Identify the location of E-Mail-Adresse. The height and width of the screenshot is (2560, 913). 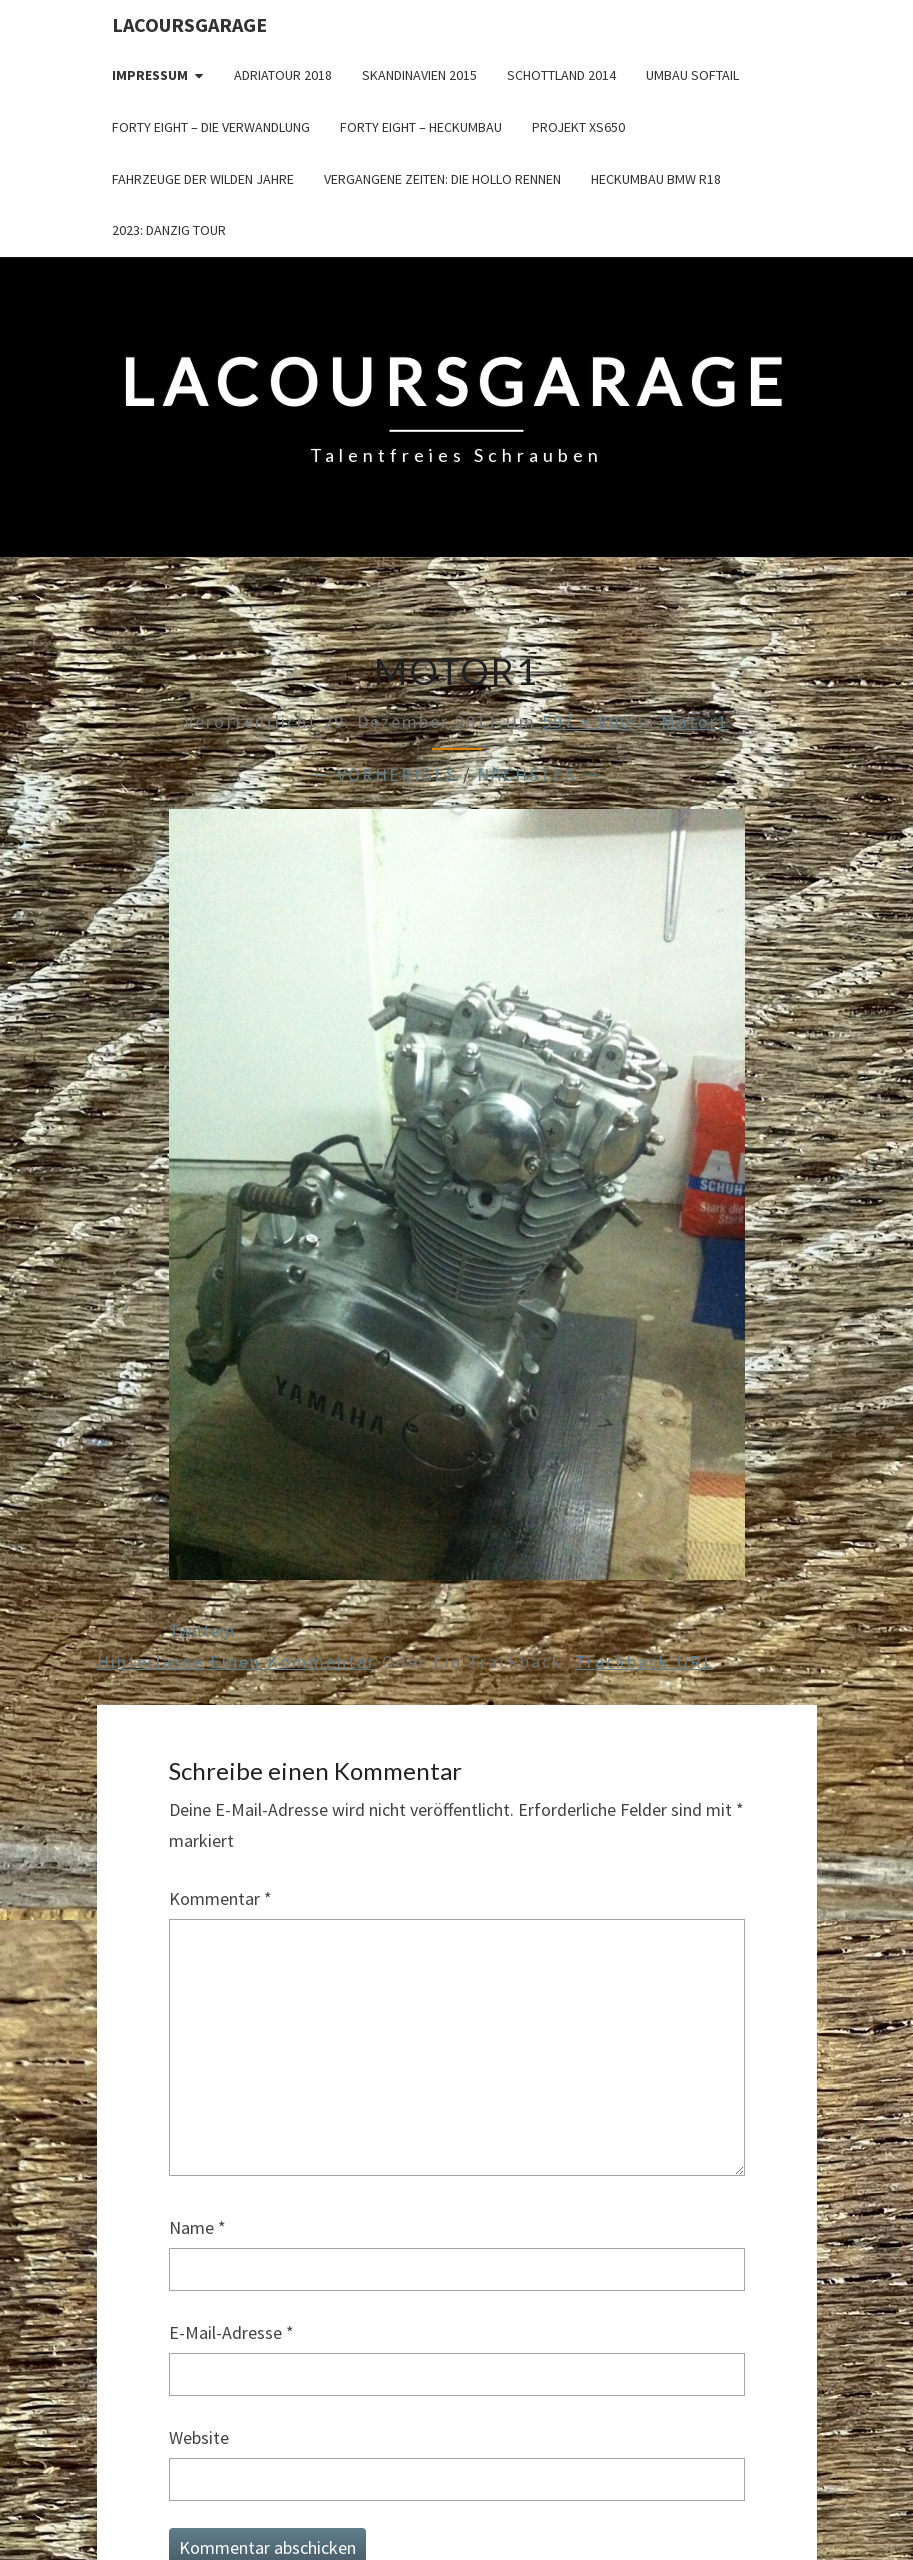
(231, 2332).